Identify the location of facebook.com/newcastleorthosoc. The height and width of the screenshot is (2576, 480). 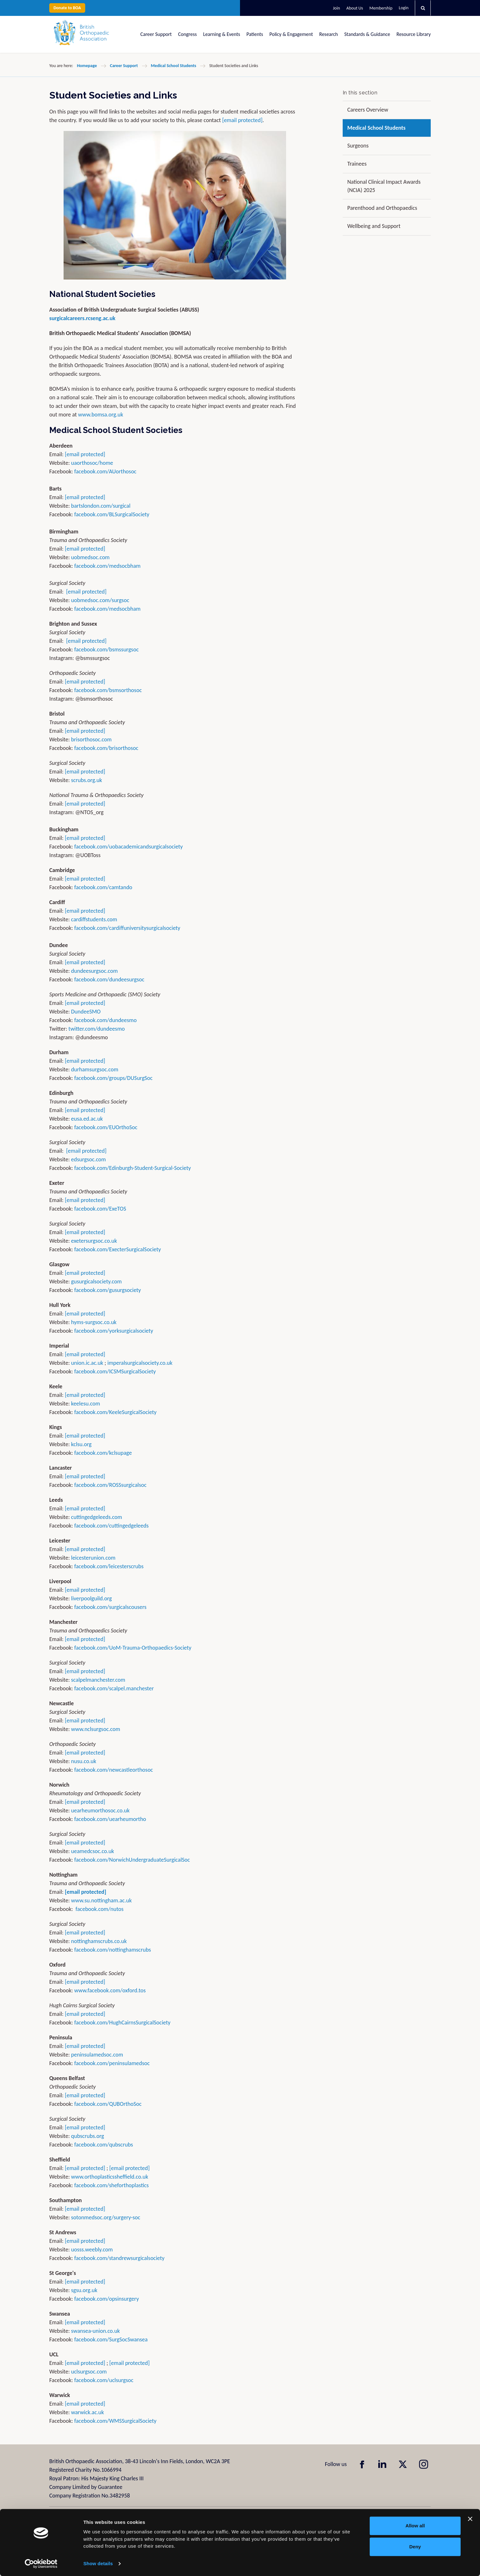
(113, 1769).